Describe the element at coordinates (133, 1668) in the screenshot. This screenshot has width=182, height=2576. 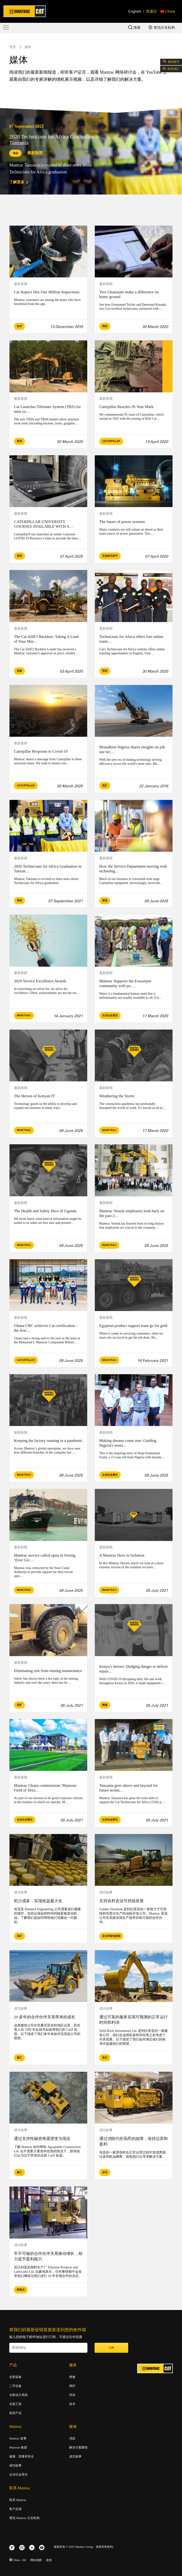
I see `Kenya’s heroes: Dodging danger to deliver repair…` at that location.